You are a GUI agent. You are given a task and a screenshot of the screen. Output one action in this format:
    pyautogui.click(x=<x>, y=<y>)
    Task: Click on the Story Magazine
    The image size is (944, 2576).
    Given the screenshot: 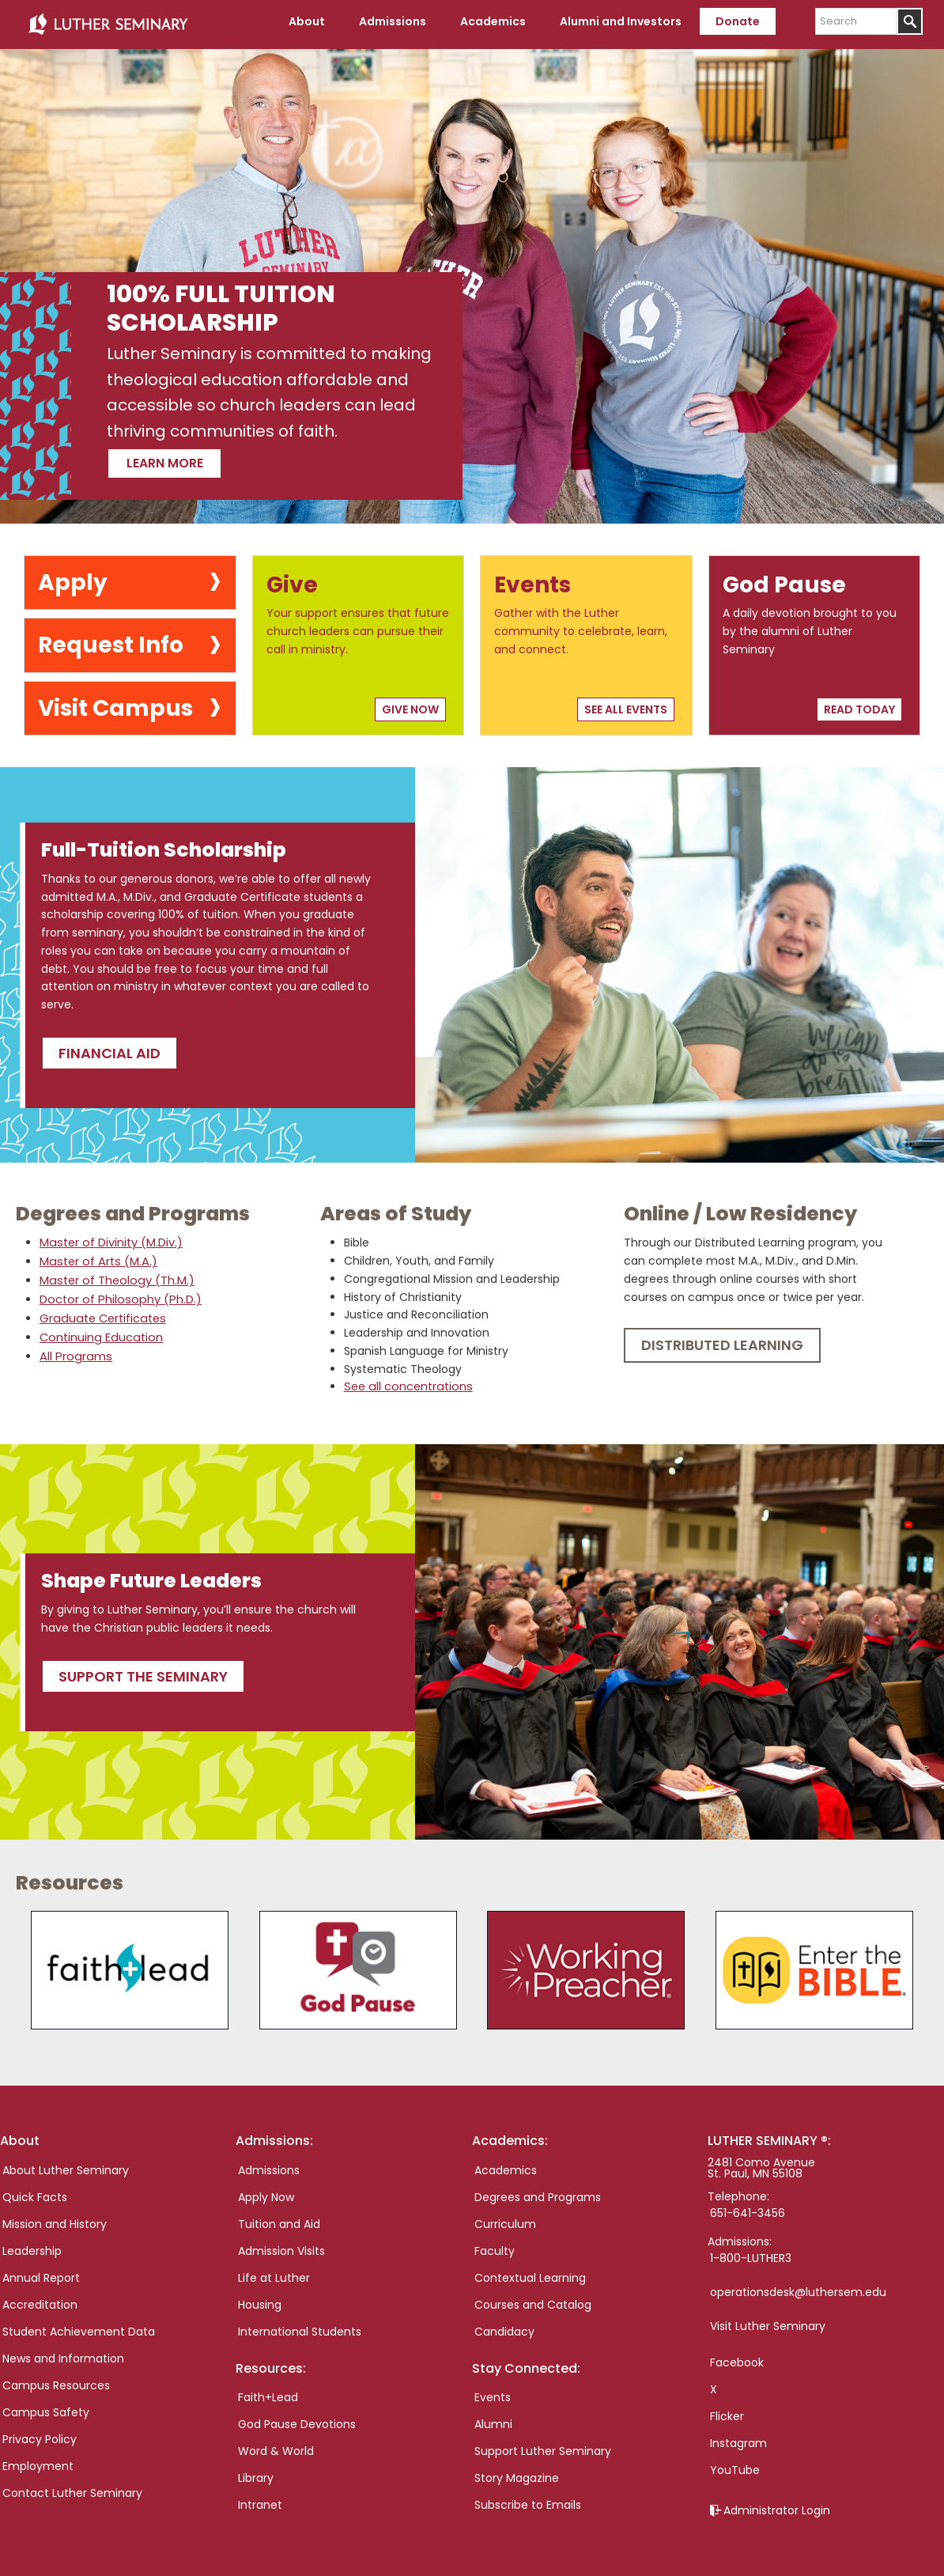 What is the action you would take?
    pyautogui.click(x=516, y=2472)
    